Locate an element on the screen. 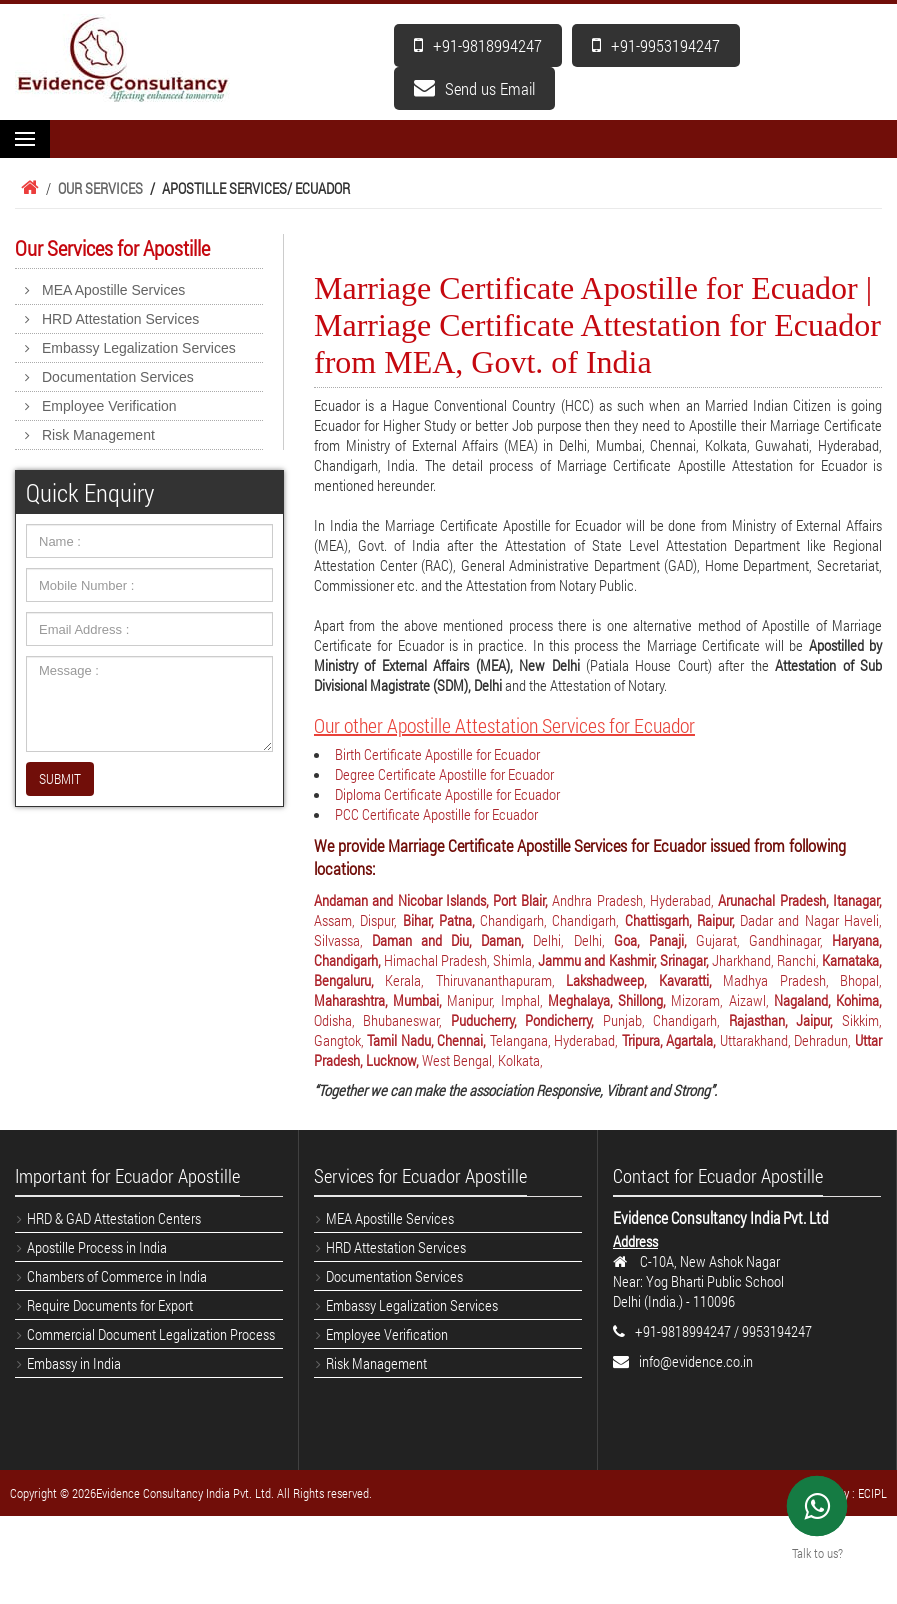  Himachal Pradesh, Shimla, is located at coordinates (461, 960).